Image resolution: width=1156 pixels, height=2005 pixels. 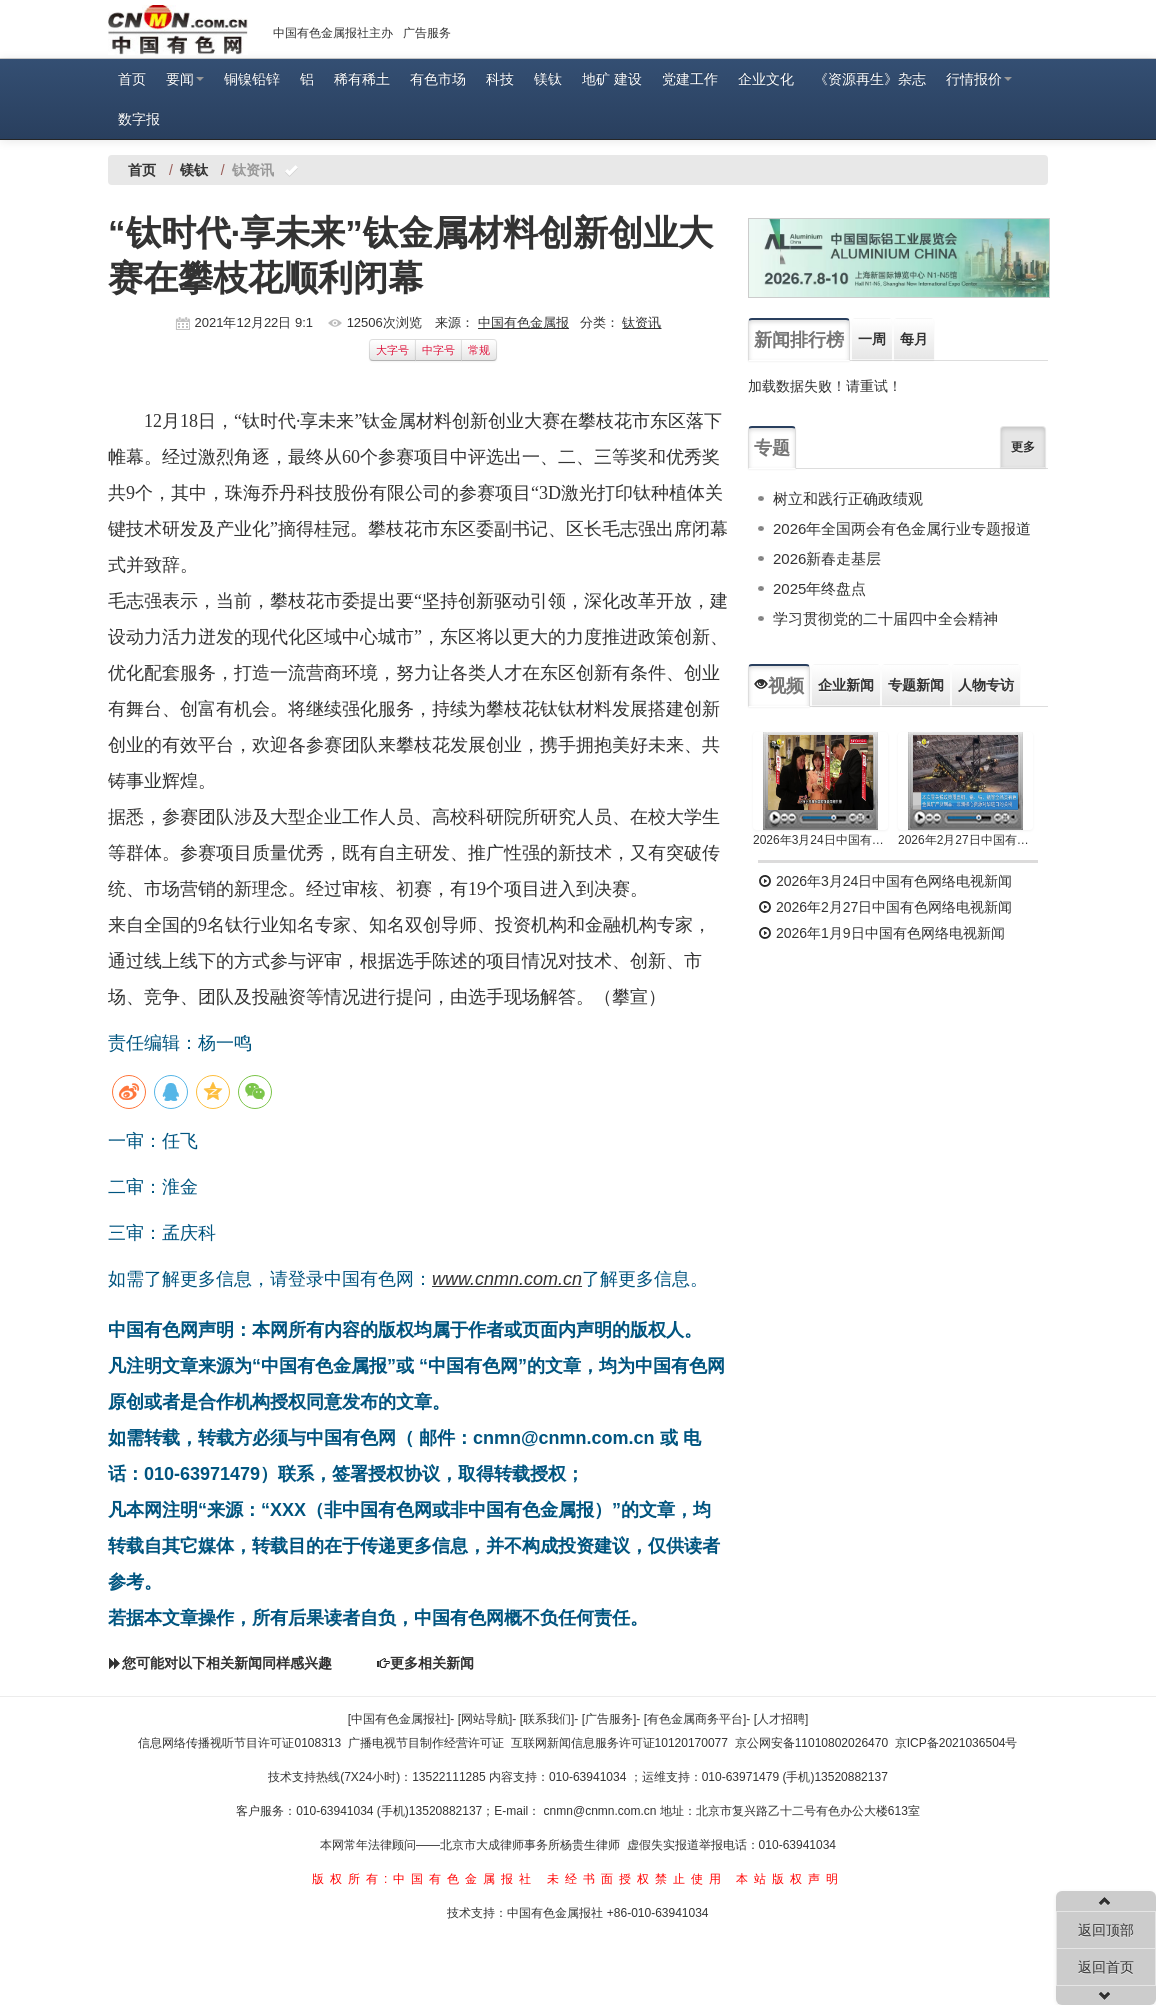 I want to click on cnmn@cnmn.com.cn, so click(x=602, y=1811).